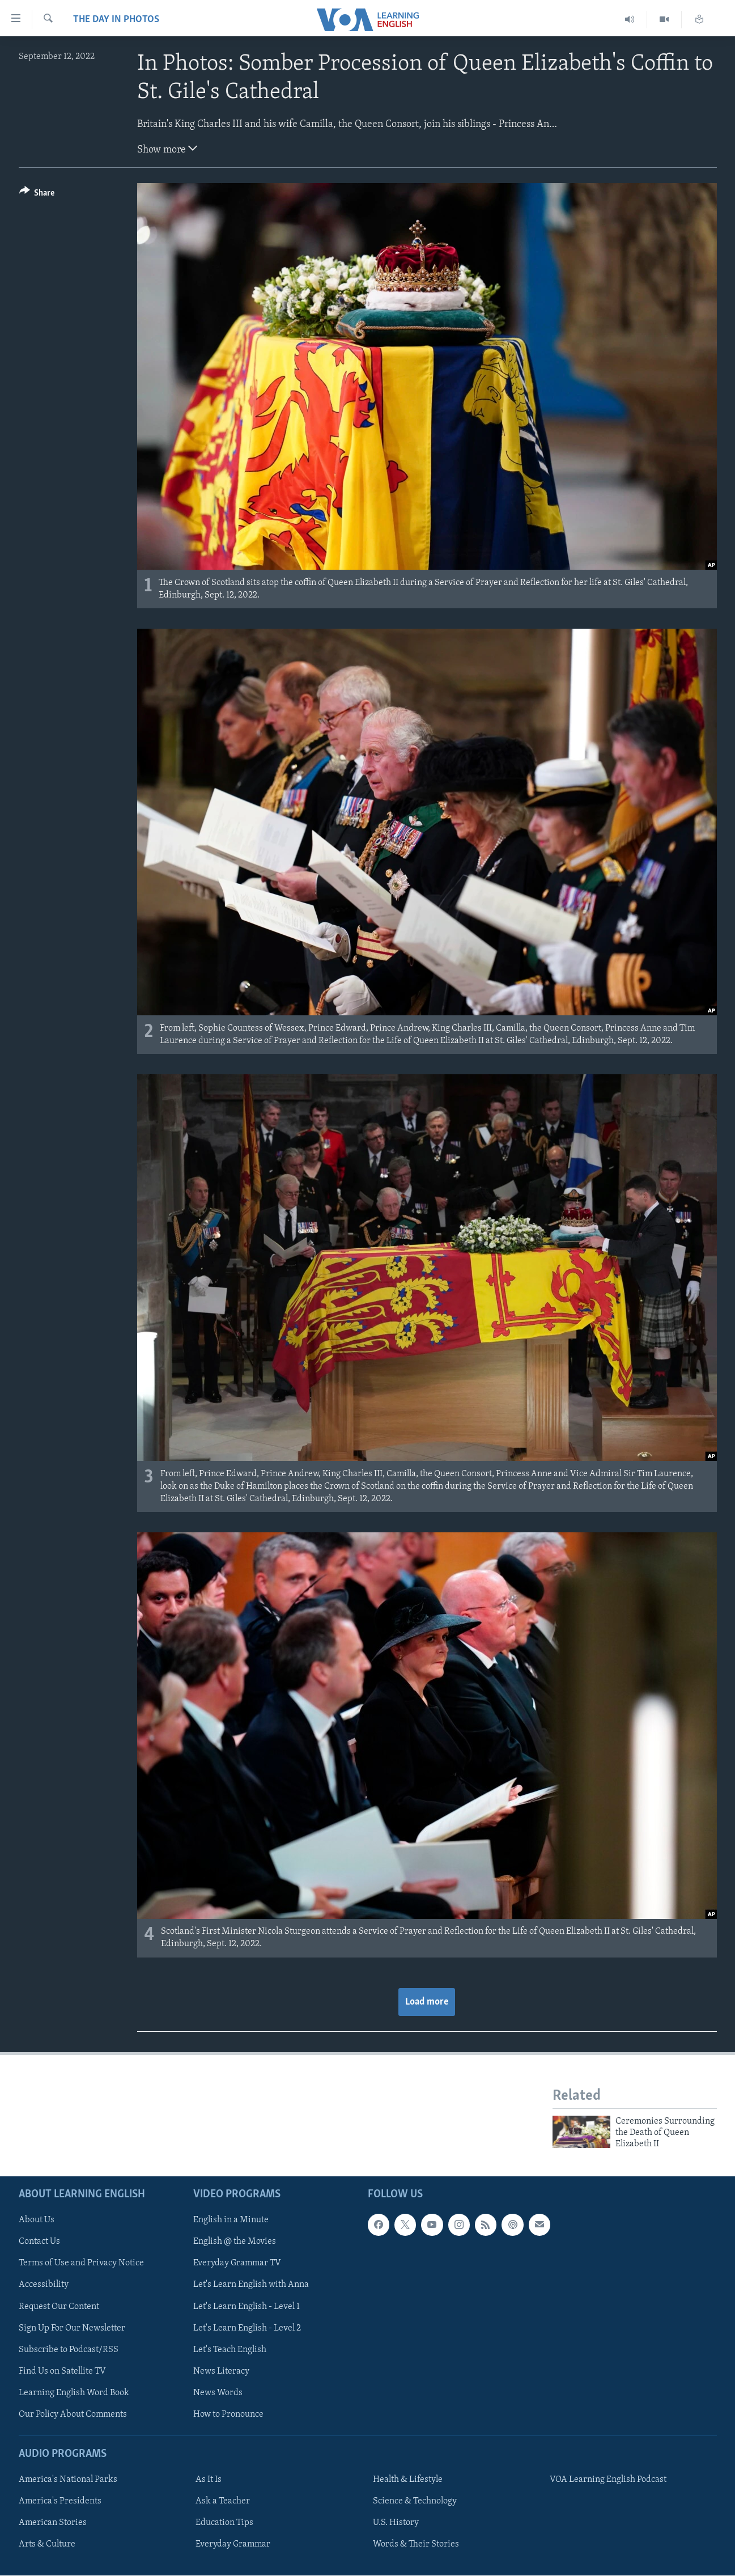 The image size is (735, 2576). Describe the element at coordinates (167, 148) in the screenshot. I see `Show more` at that location.